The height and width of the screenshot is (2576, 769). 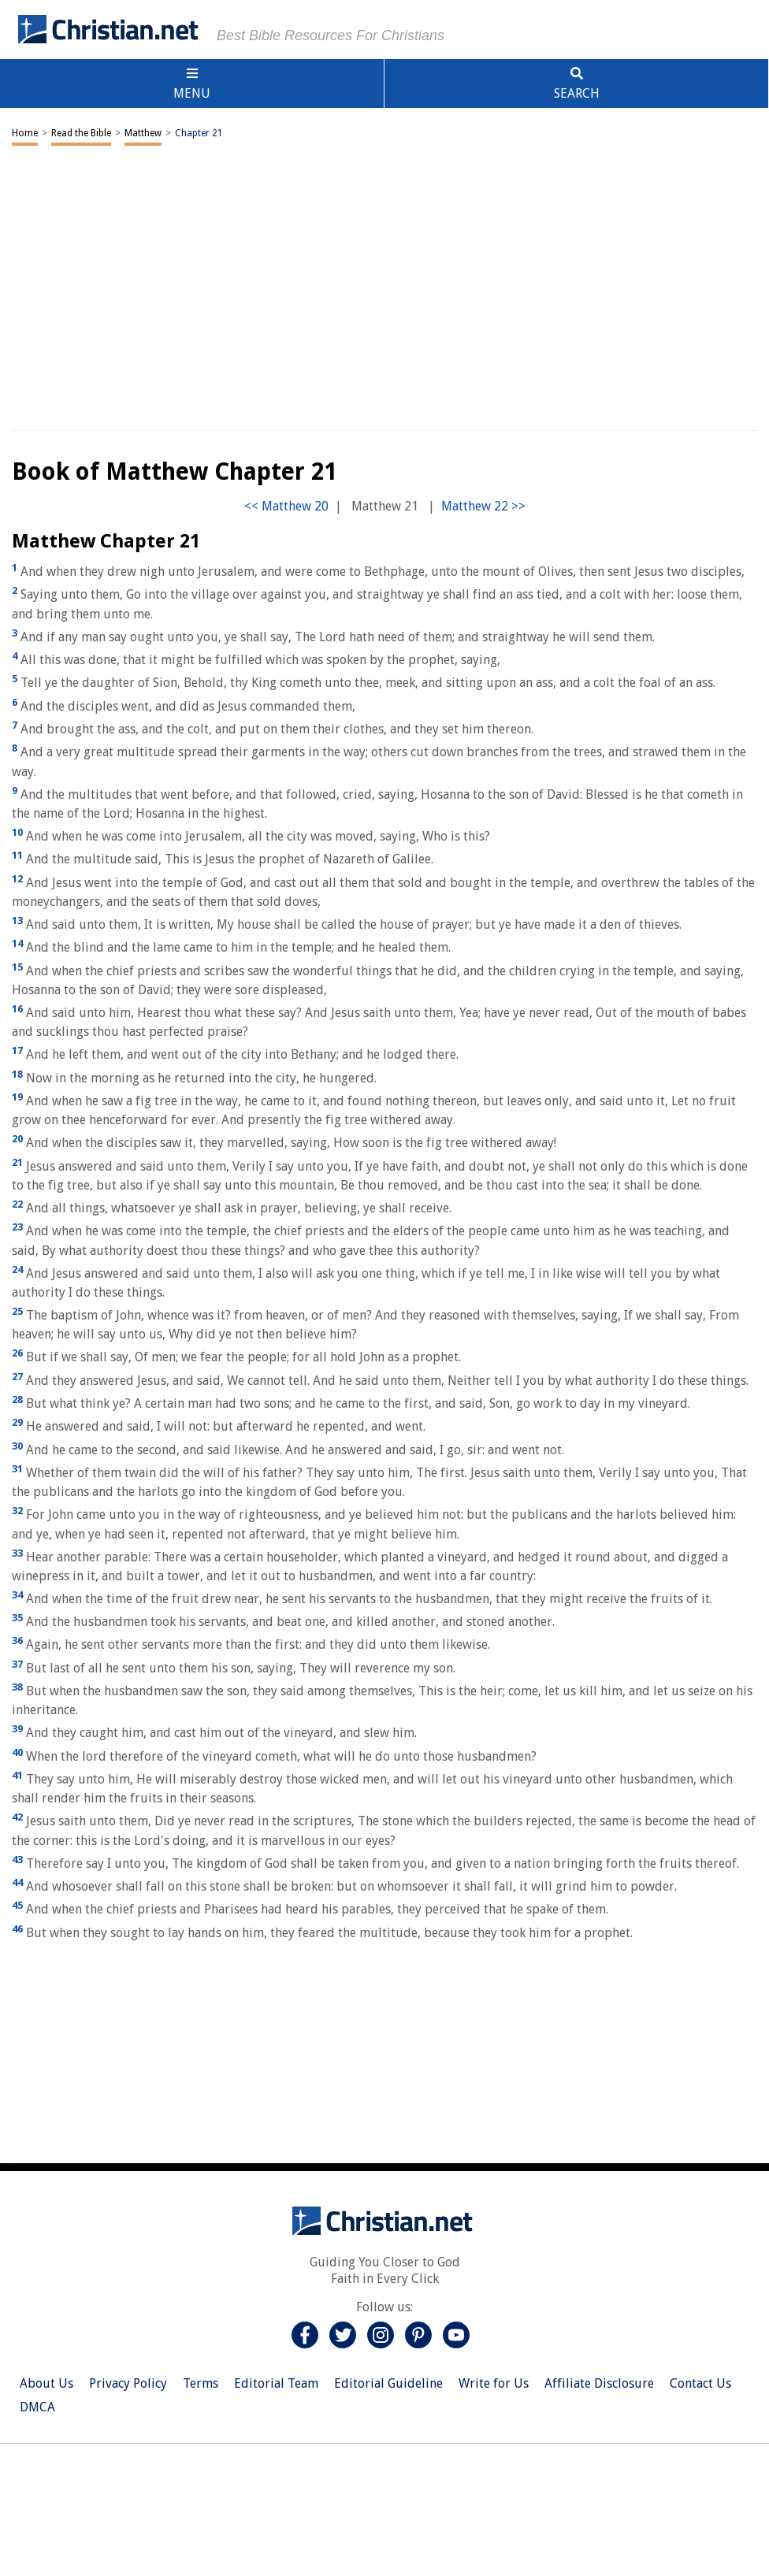 I want to click on Terms, so click(x=200, y=2383).